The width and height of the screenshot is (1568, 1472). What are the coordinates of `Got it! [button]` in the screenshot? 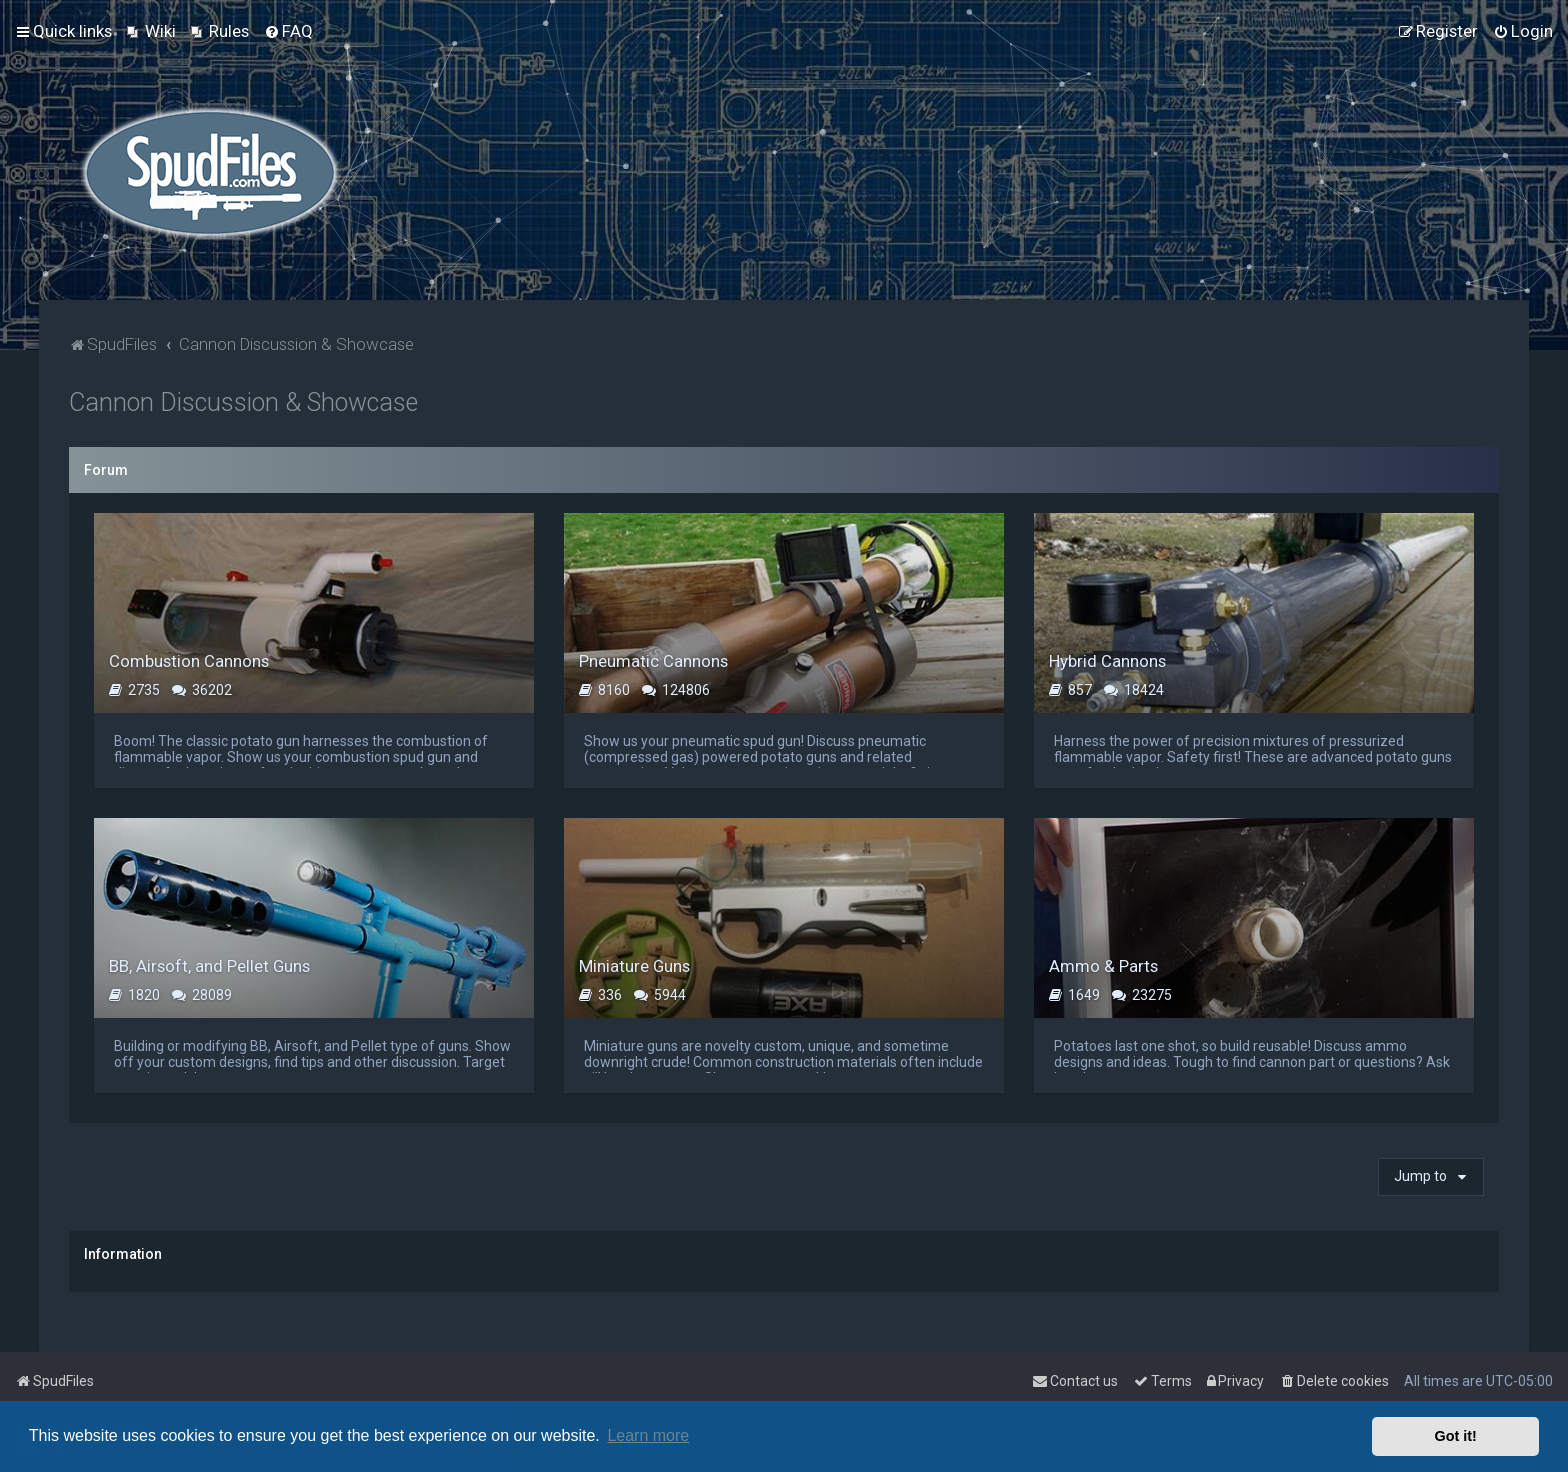 It's located at (1456, 1436).